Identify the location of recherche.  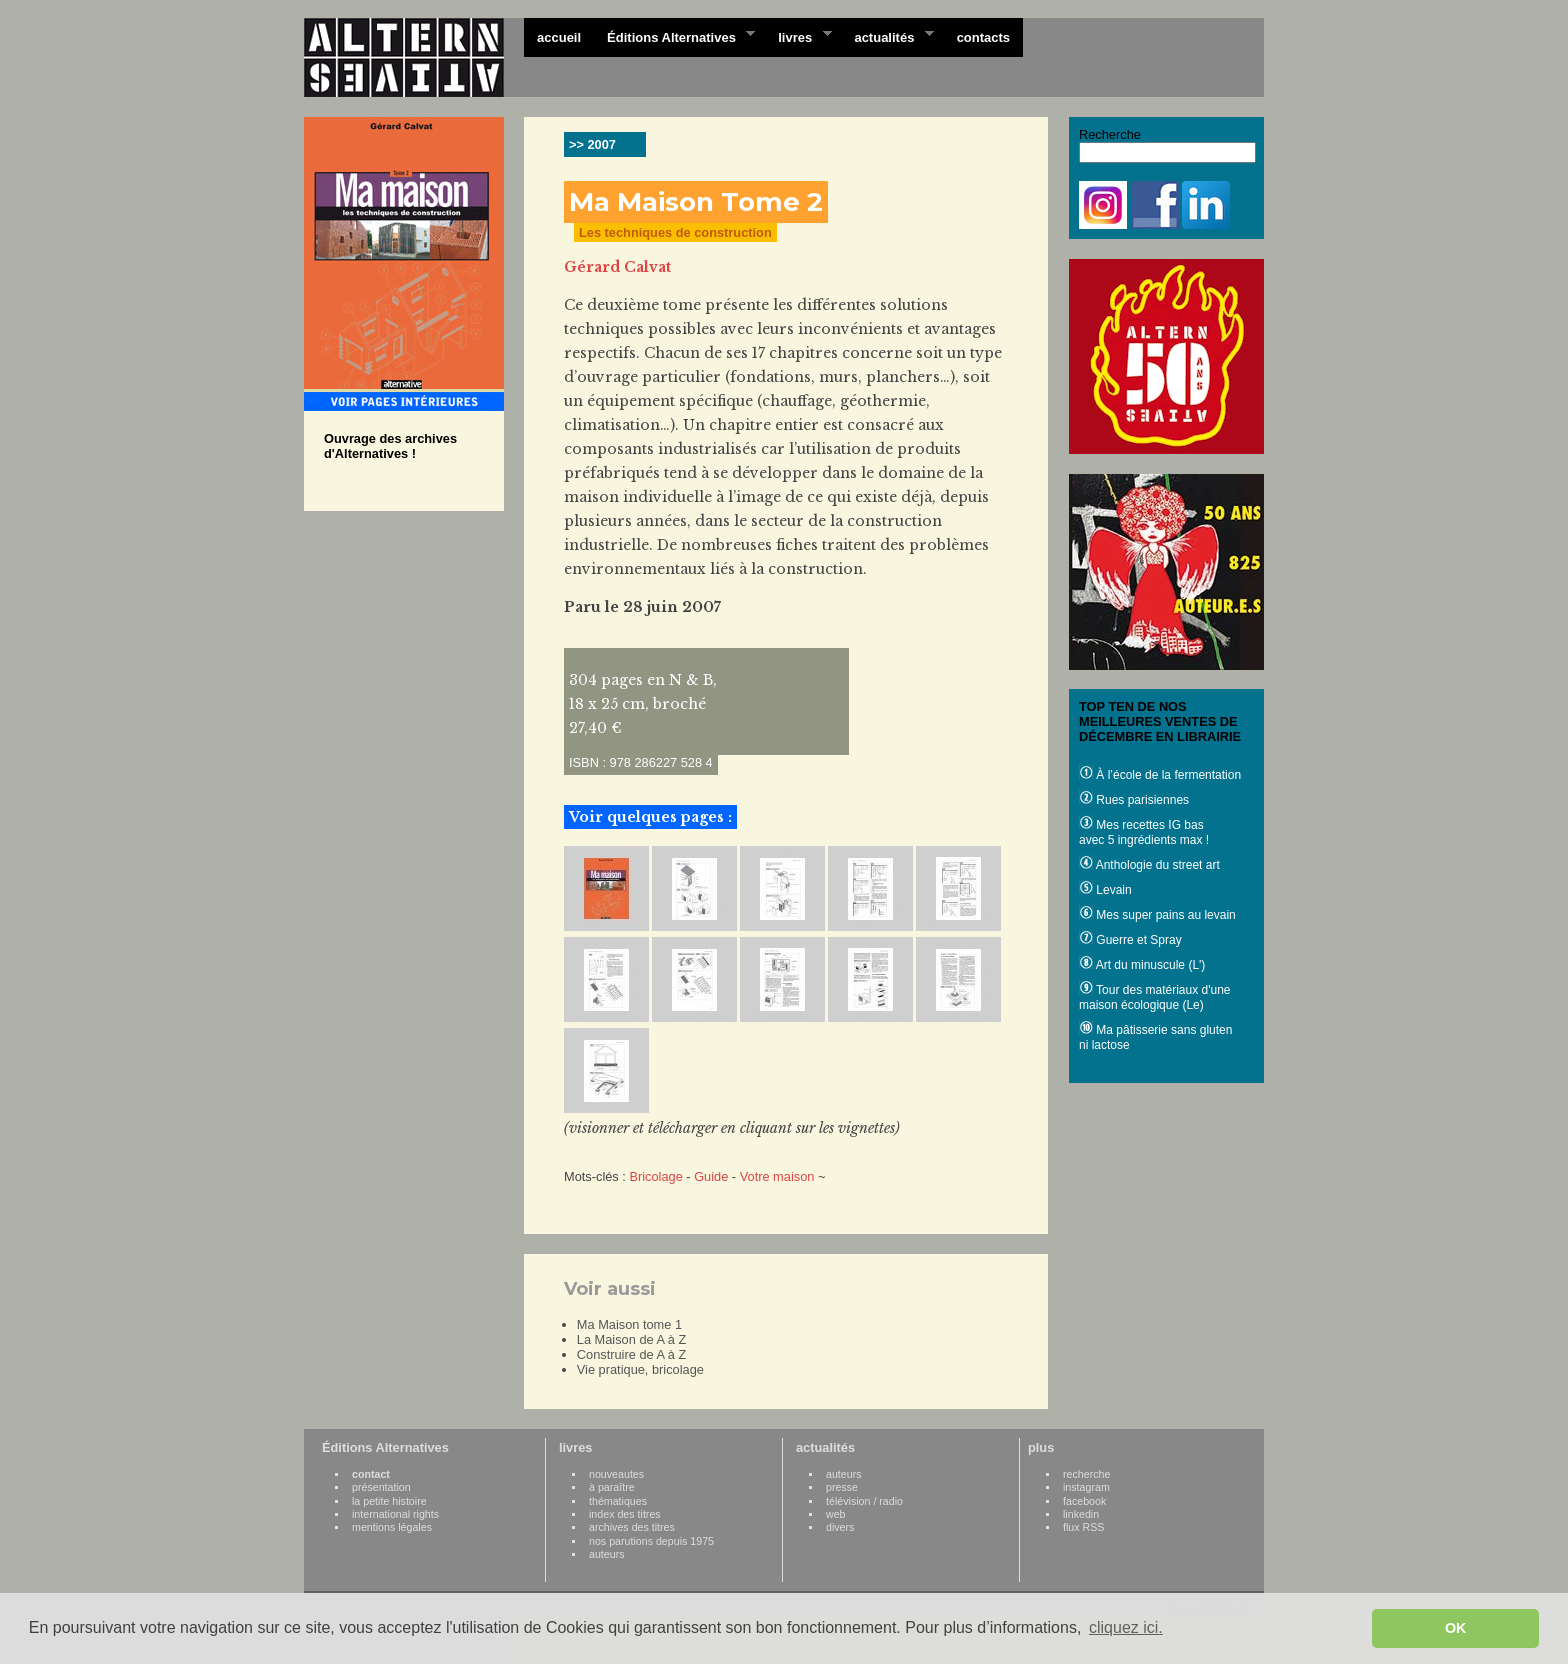
(1086, 1474).